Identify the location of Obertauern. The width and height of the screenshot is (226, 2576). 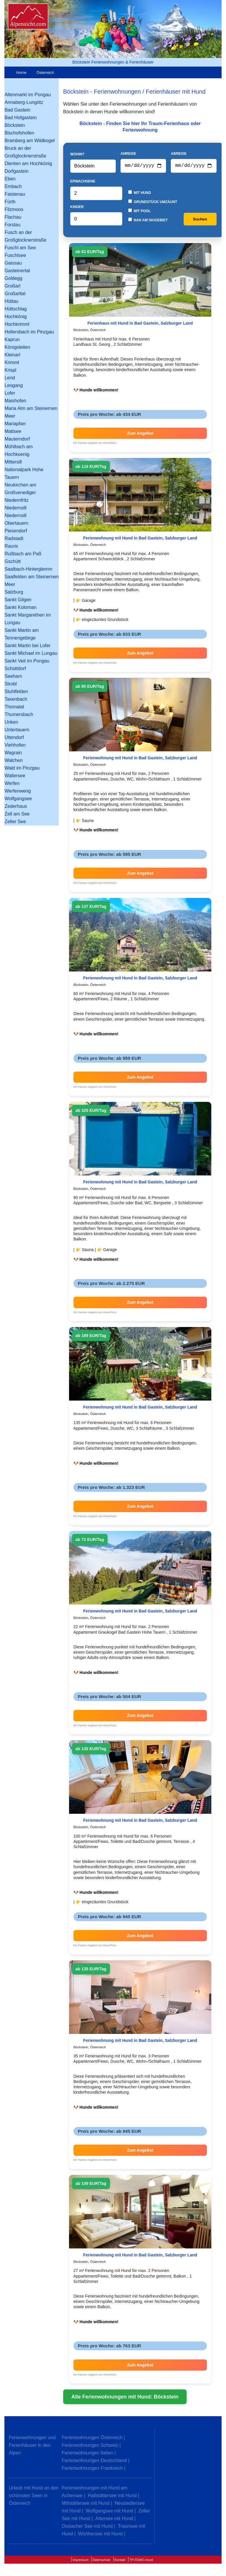
(16, 523).